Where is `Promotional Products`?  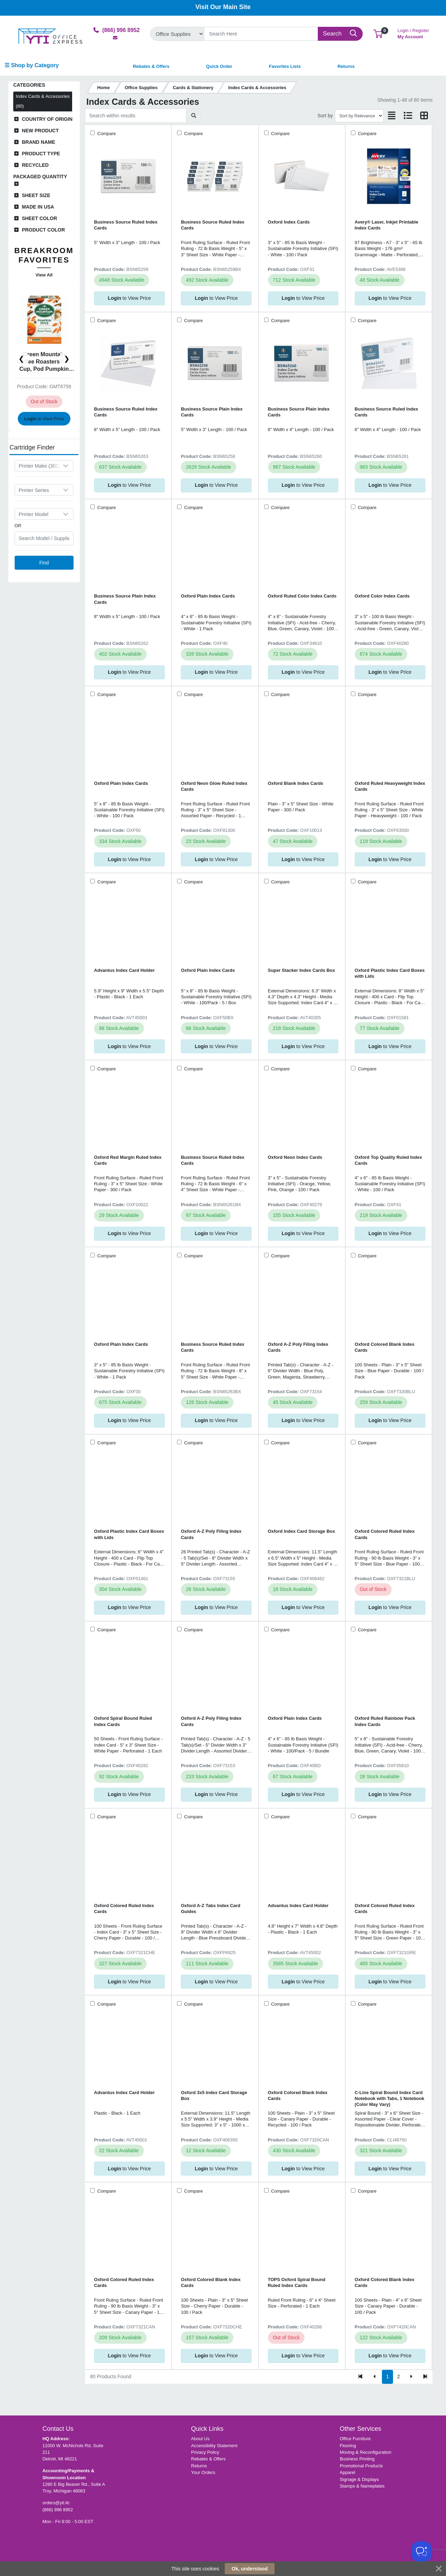 Promotional Products is located at coordinates (361, 2465).